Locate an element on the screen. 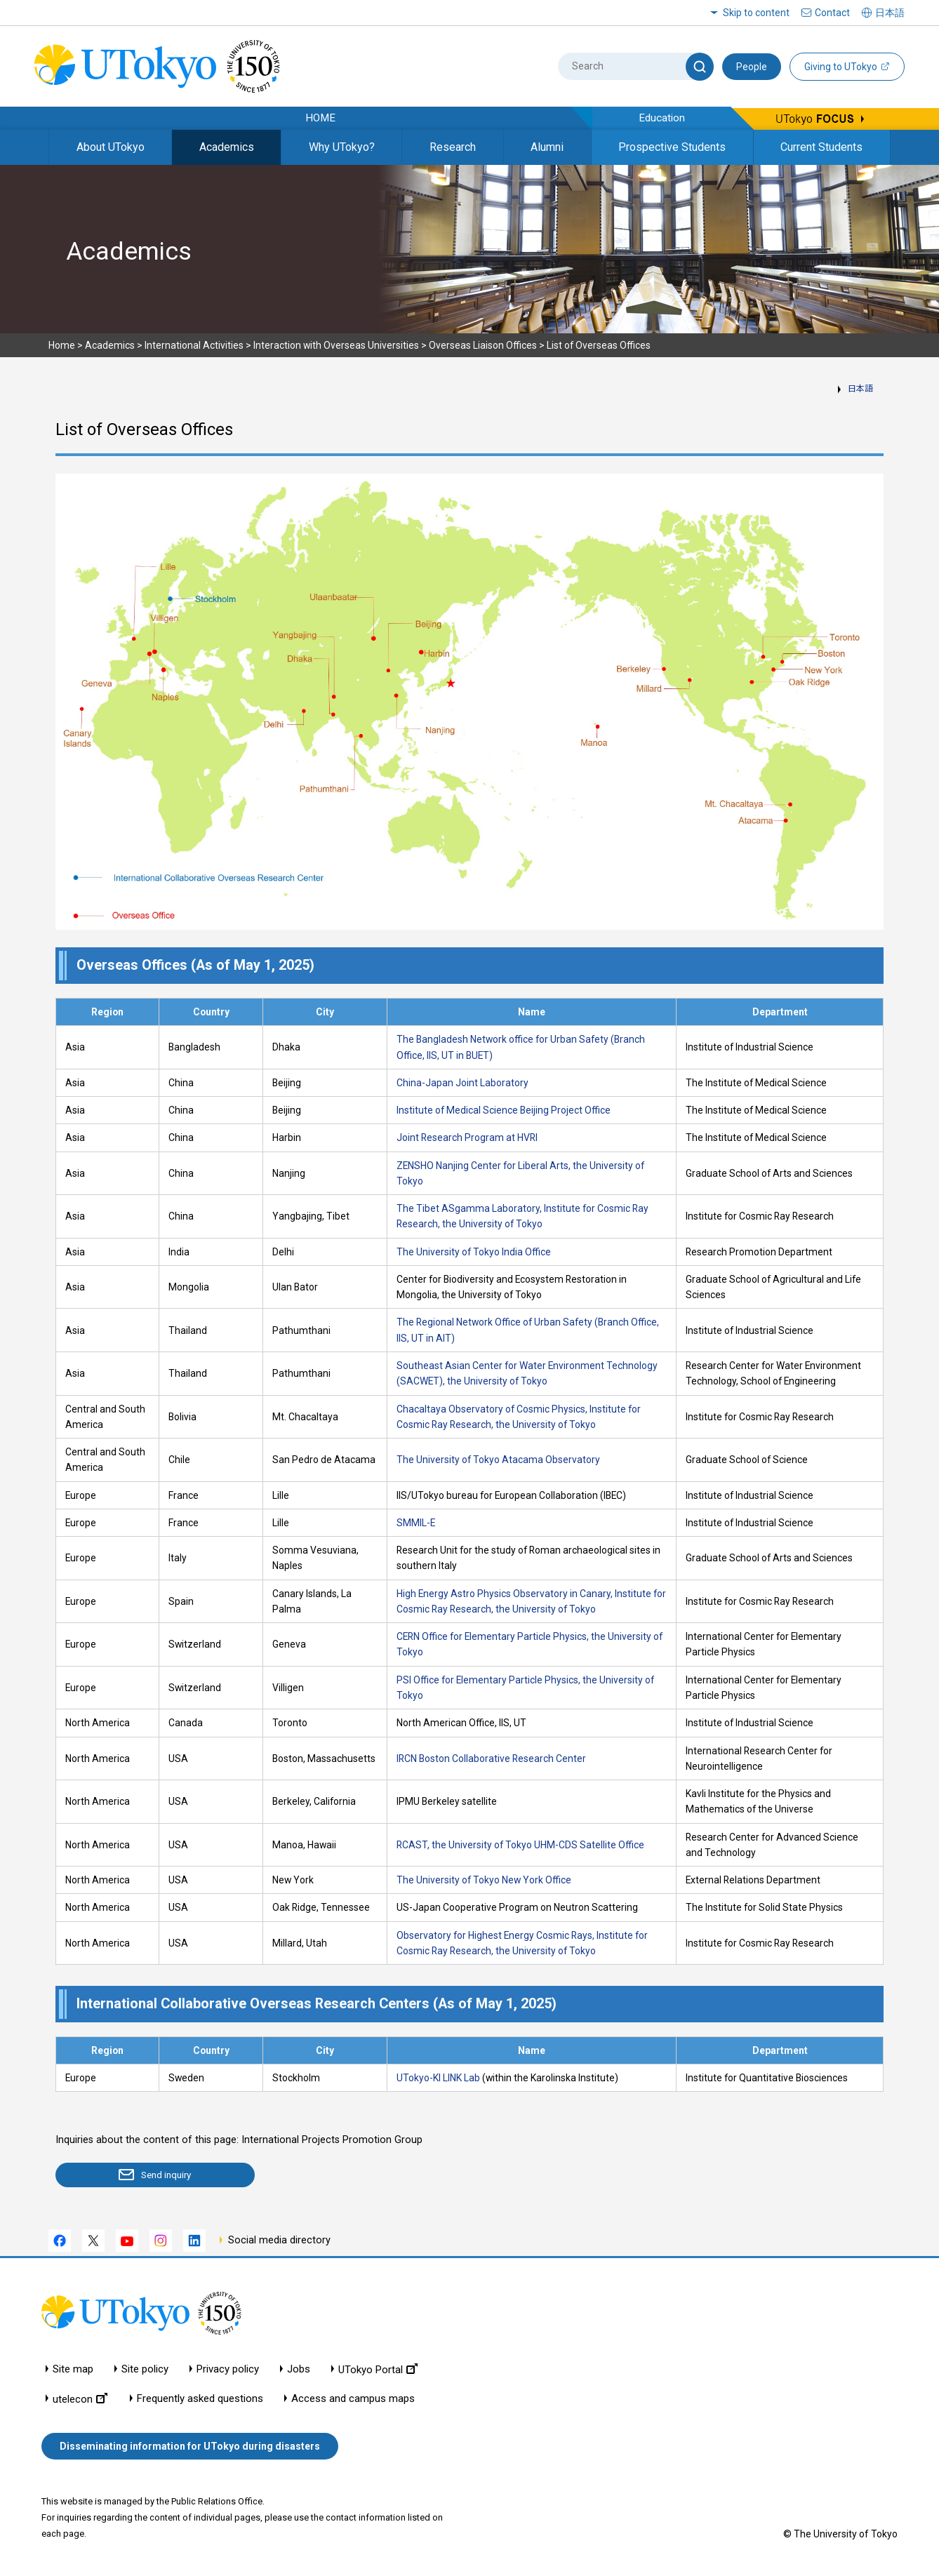 This screenshot has width=939, height=2576. Site map is located at coordinates (73, 2369).